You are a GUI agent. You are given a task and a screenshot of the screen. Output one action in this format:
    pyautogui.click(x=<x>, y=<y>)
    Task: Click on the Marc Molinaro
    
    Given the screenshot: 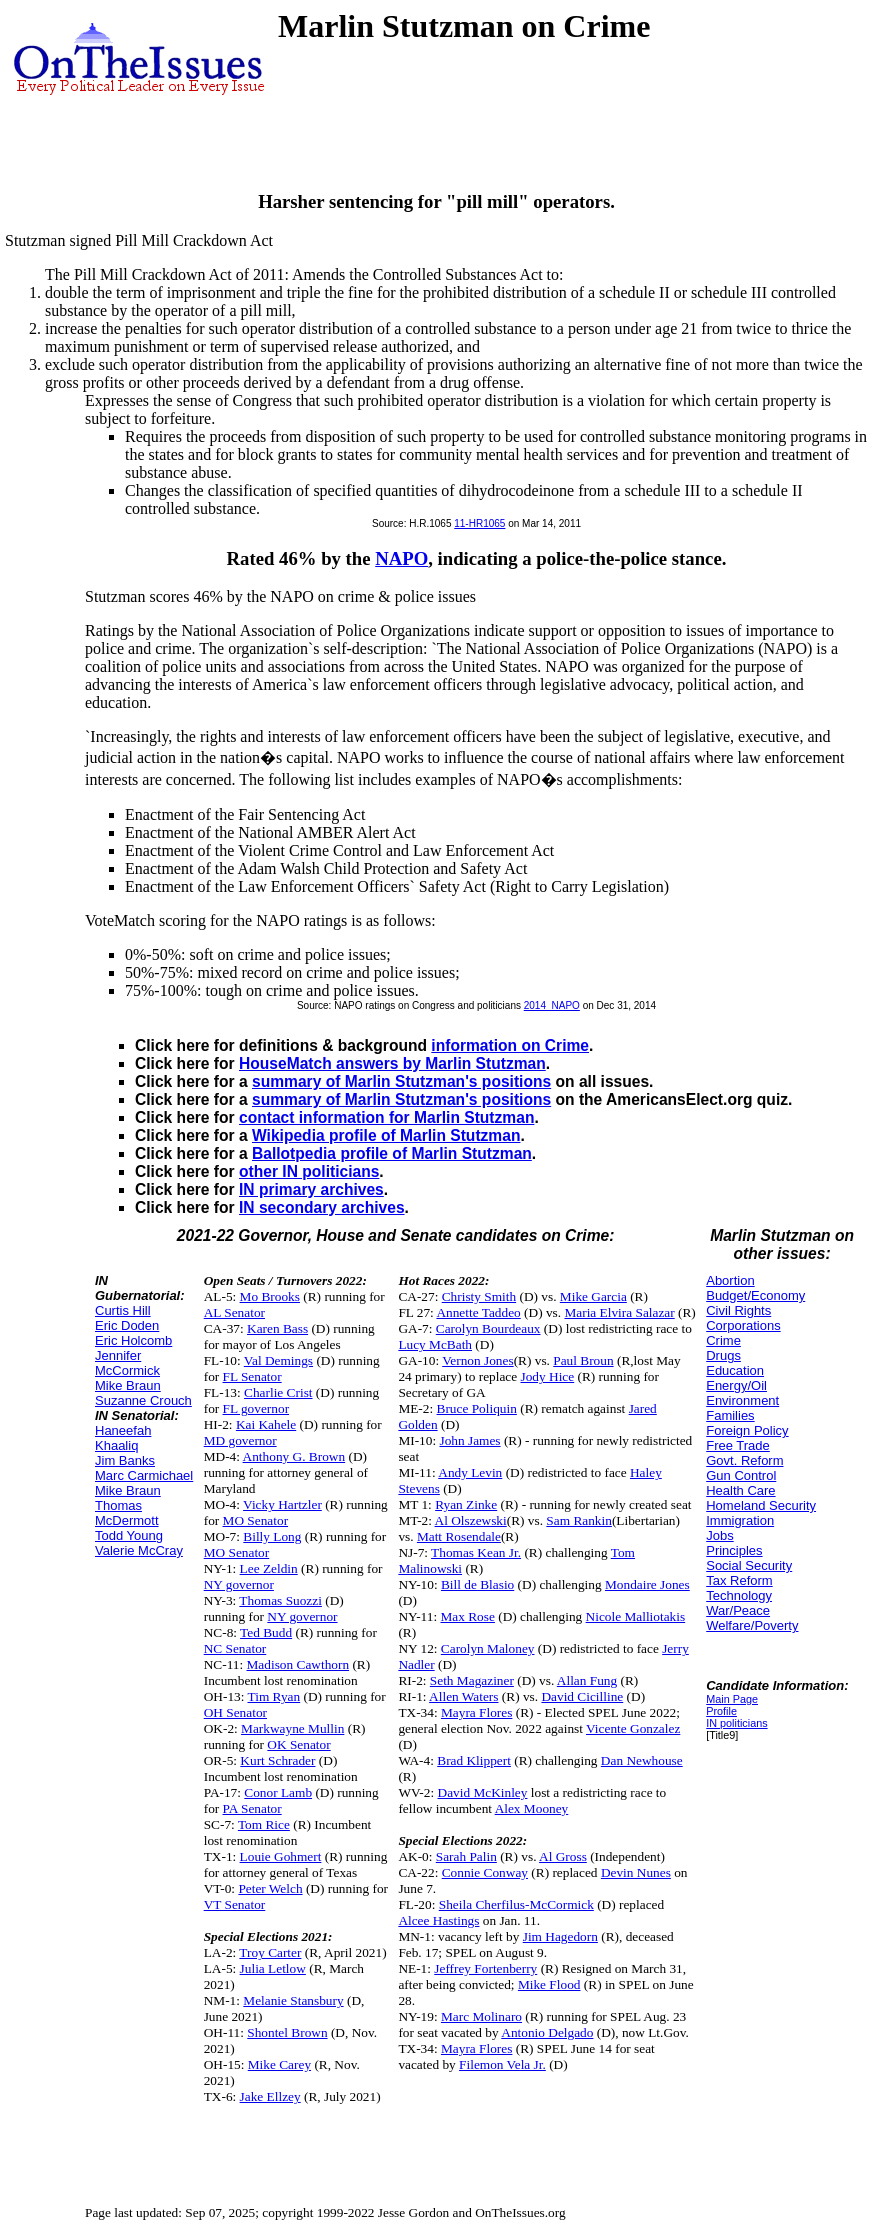 What is the action you would take?
    pyautogui.click(x=481, y=2016)
    